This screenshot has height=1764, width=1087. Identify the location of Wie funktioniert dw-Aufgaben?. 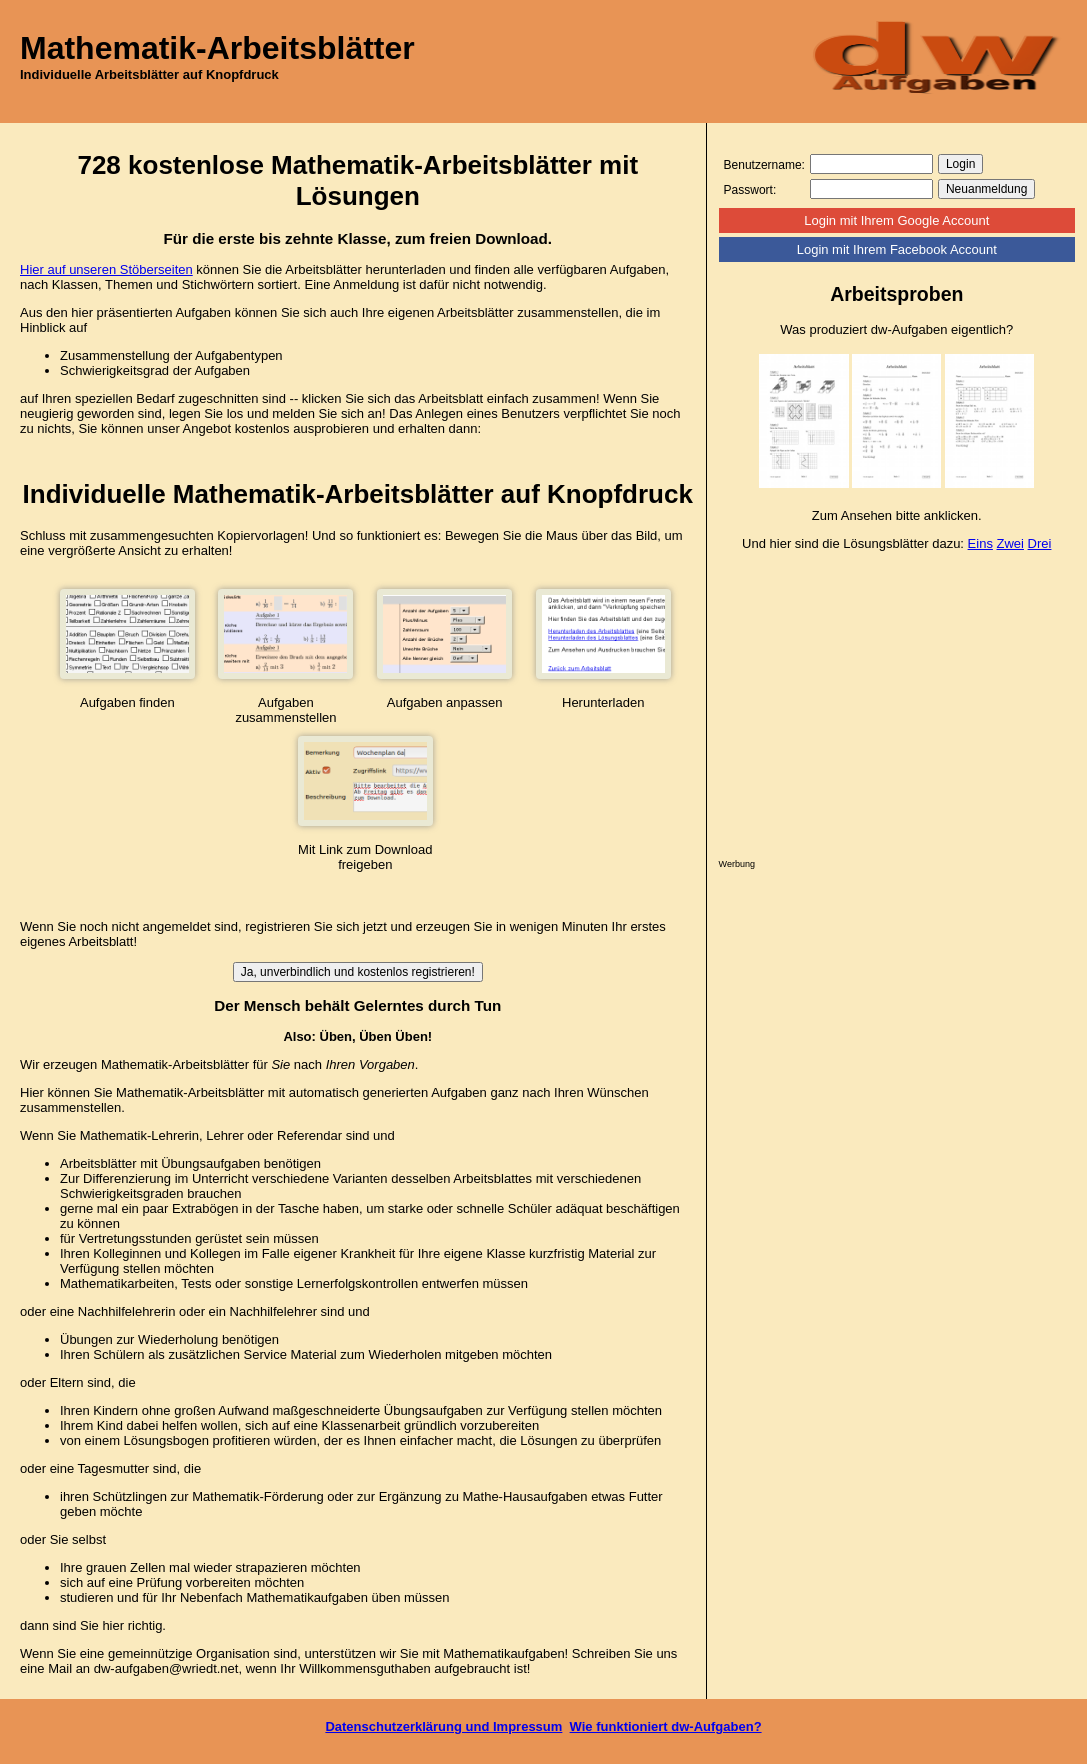
(666, 1726).